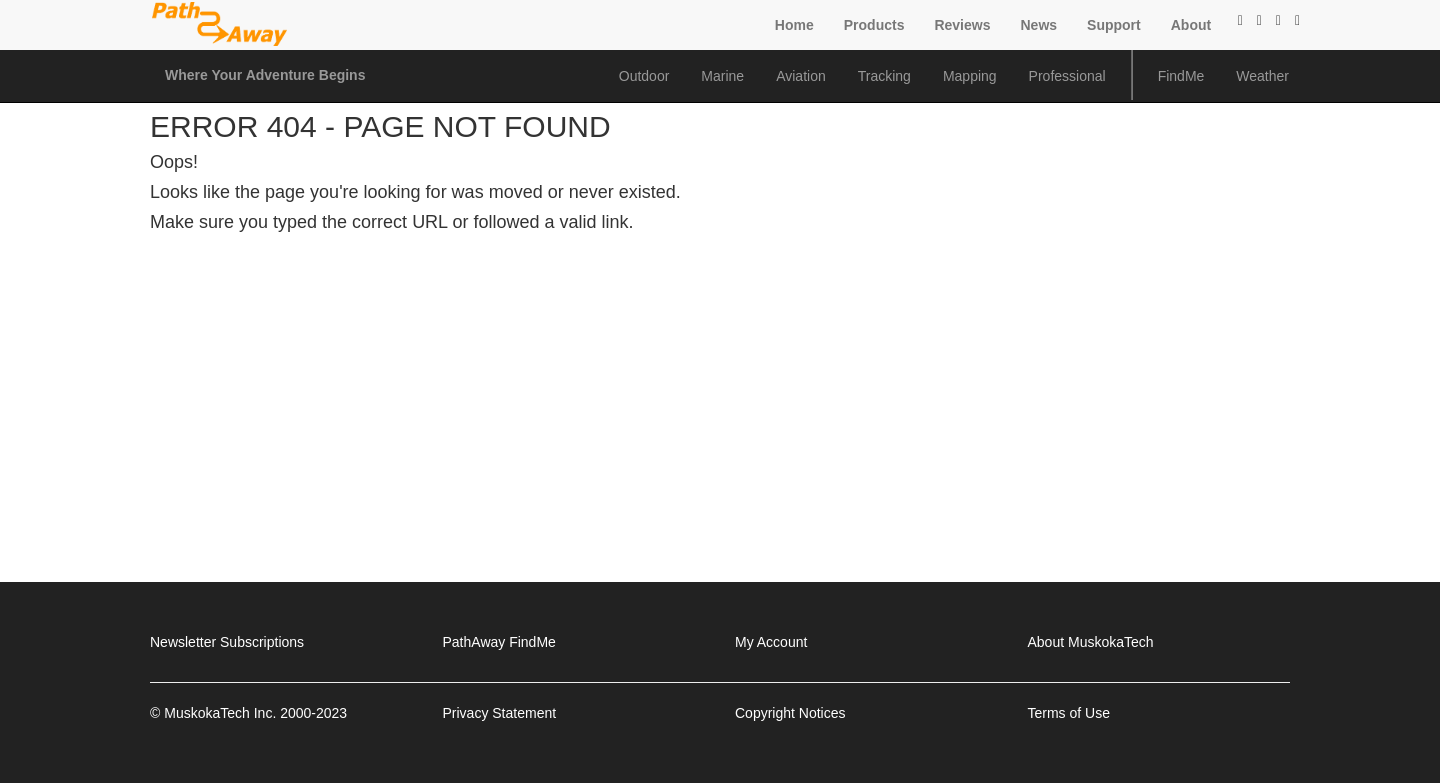 The image size is (1440, 783). Describe the element at coordinates (722, 76) in the screenshot. I see `Marine` at that location.